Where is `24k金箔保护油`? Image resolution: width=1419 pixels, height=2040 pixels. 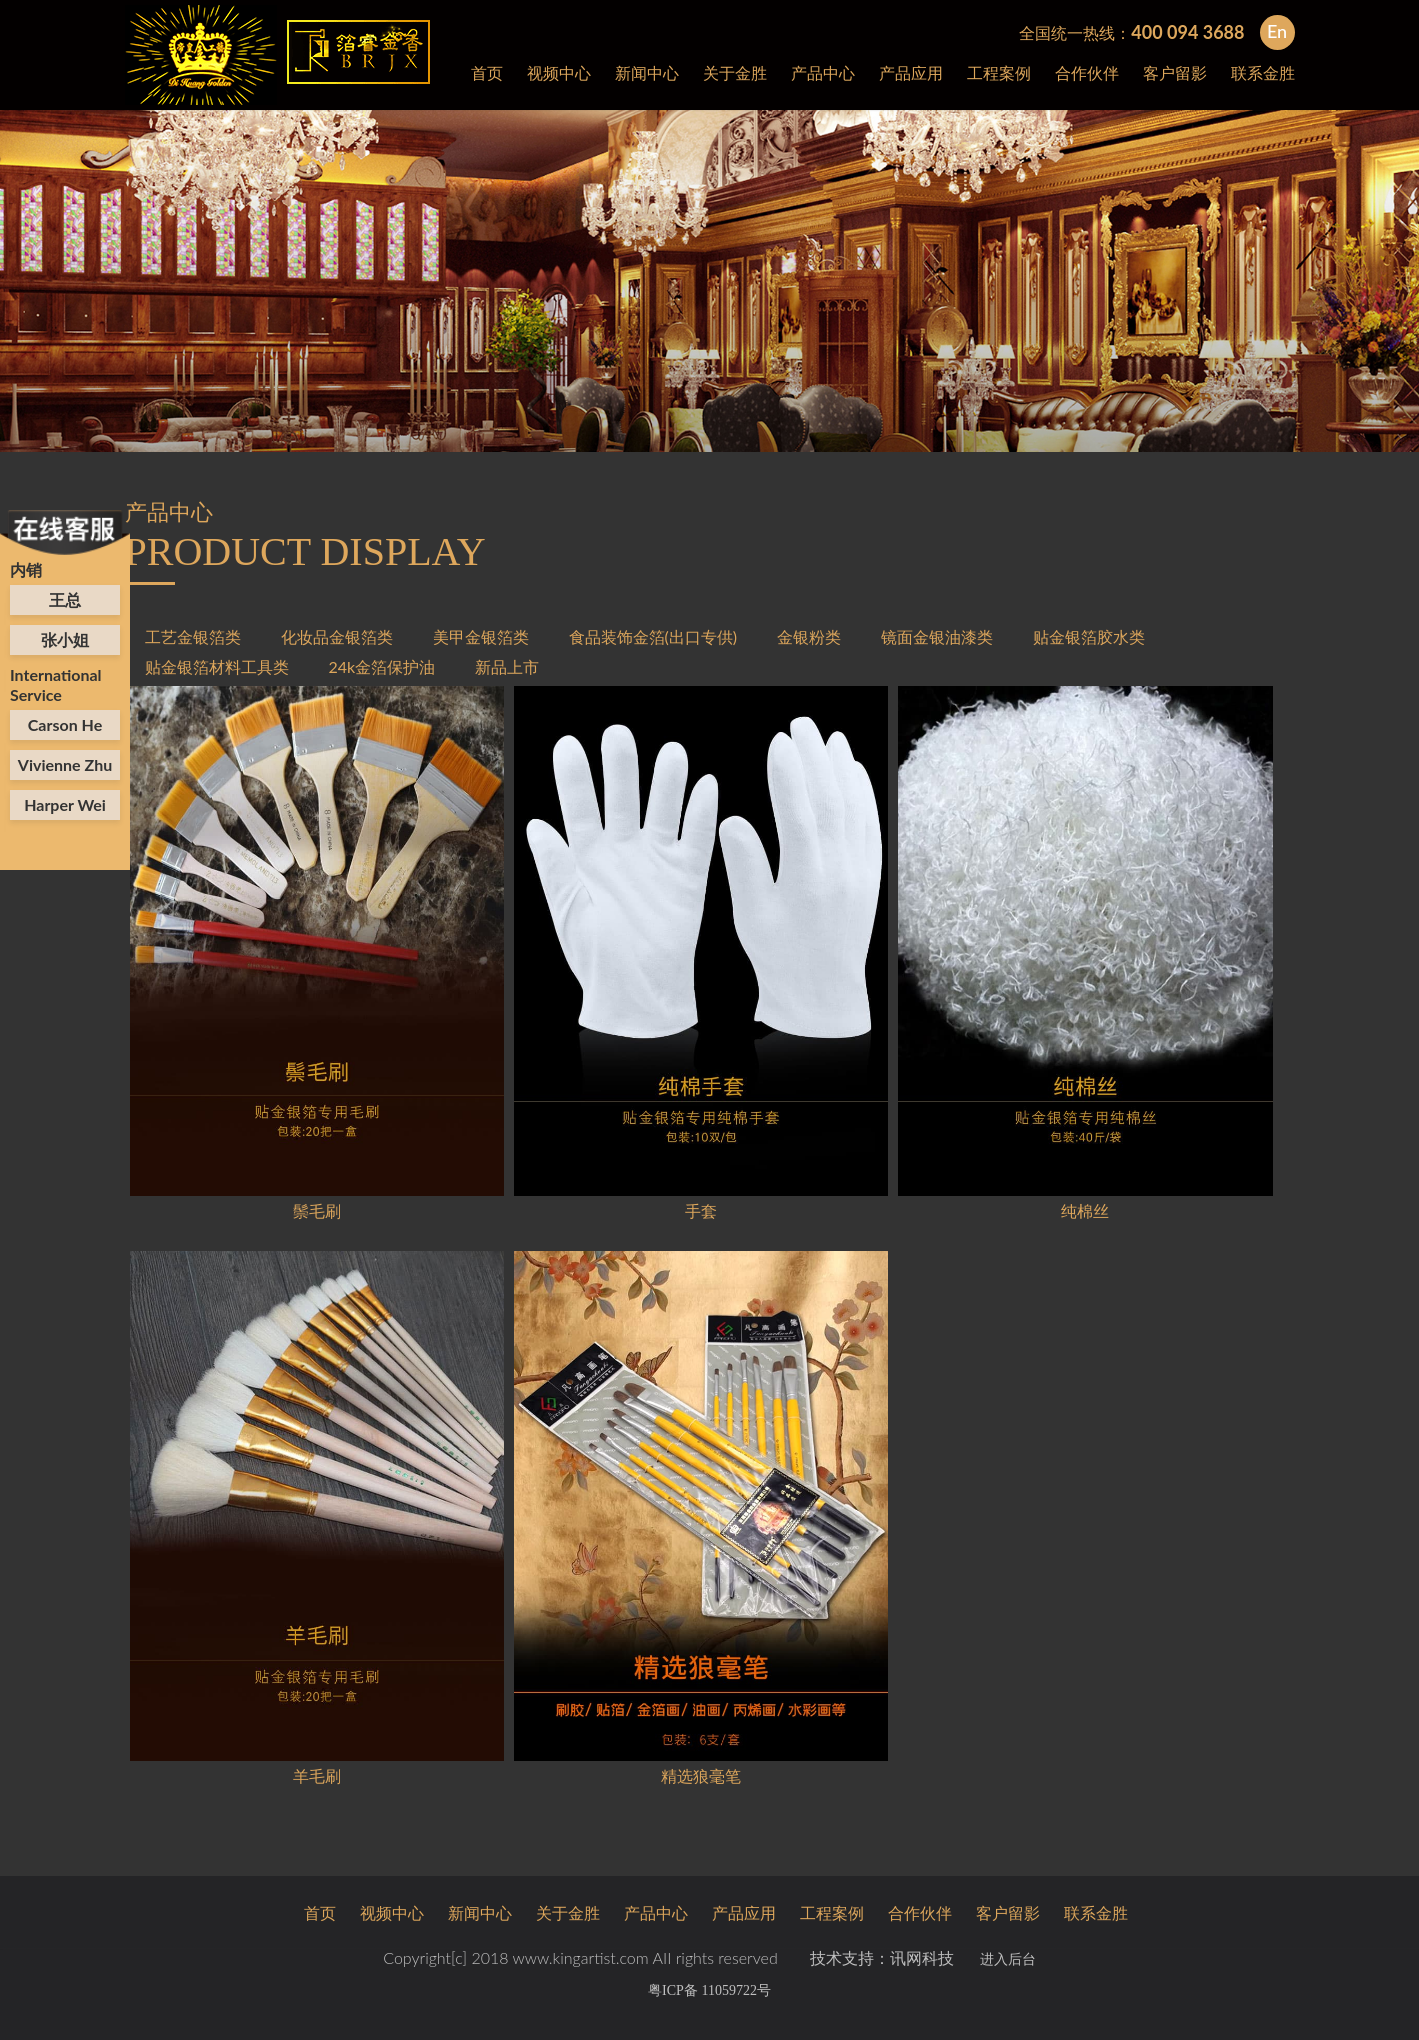 24k金箔保护油 is located at coordinates (382, 666).